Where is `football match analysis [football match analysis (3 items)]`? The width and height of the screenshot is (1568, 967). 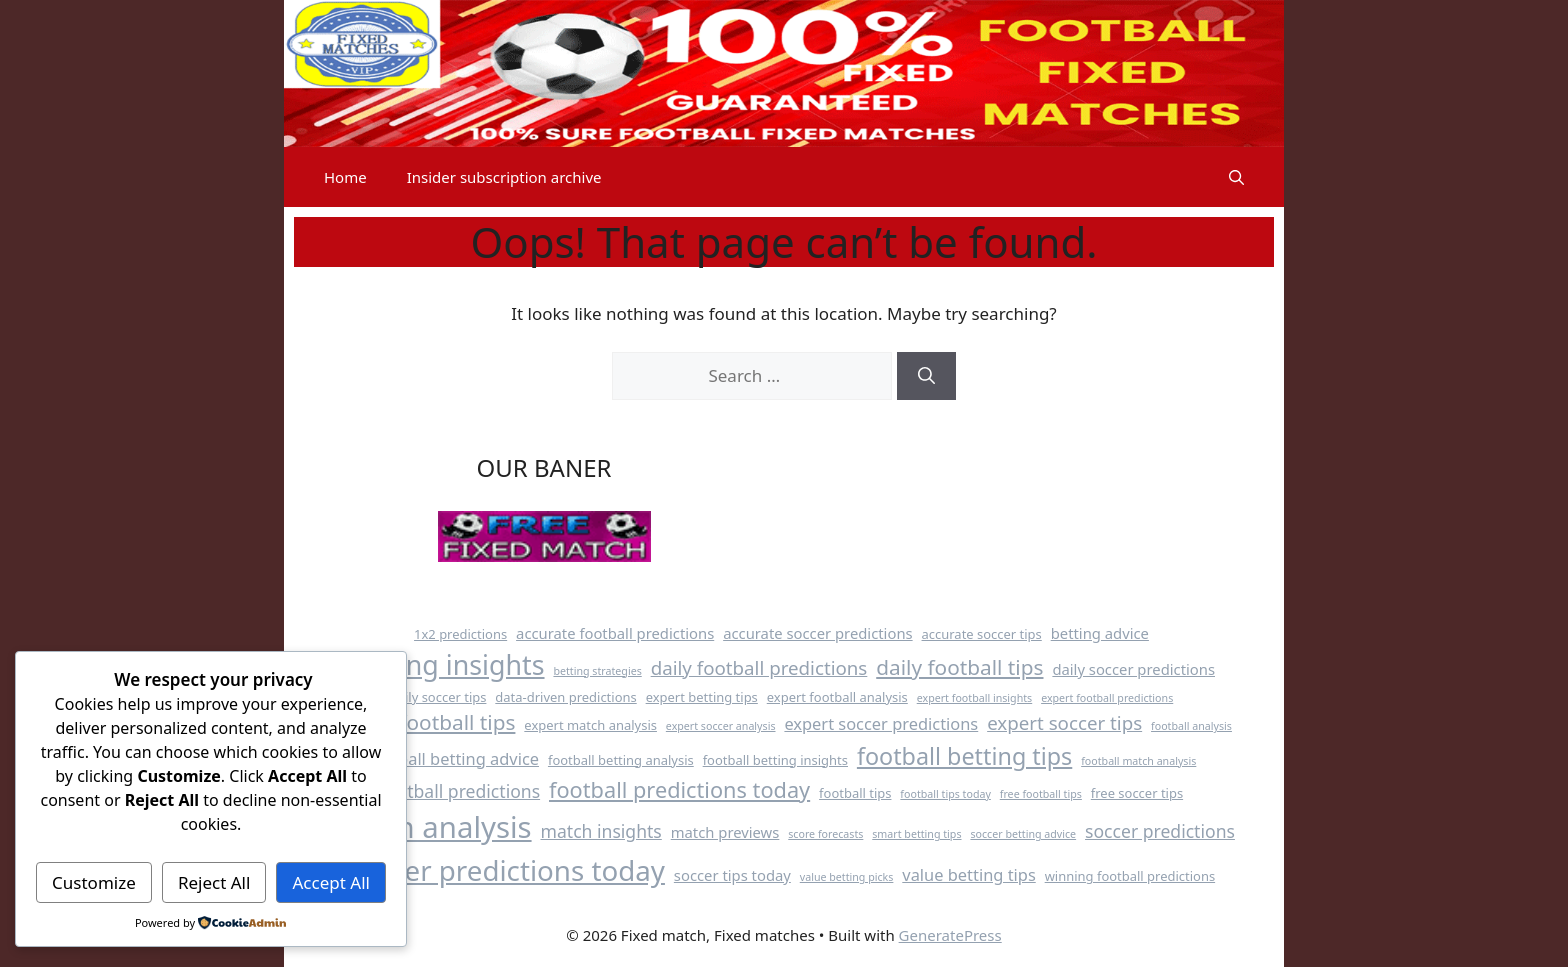
football match analysis [football match analysis (3 items)] is located at coordinates (1138, 761).